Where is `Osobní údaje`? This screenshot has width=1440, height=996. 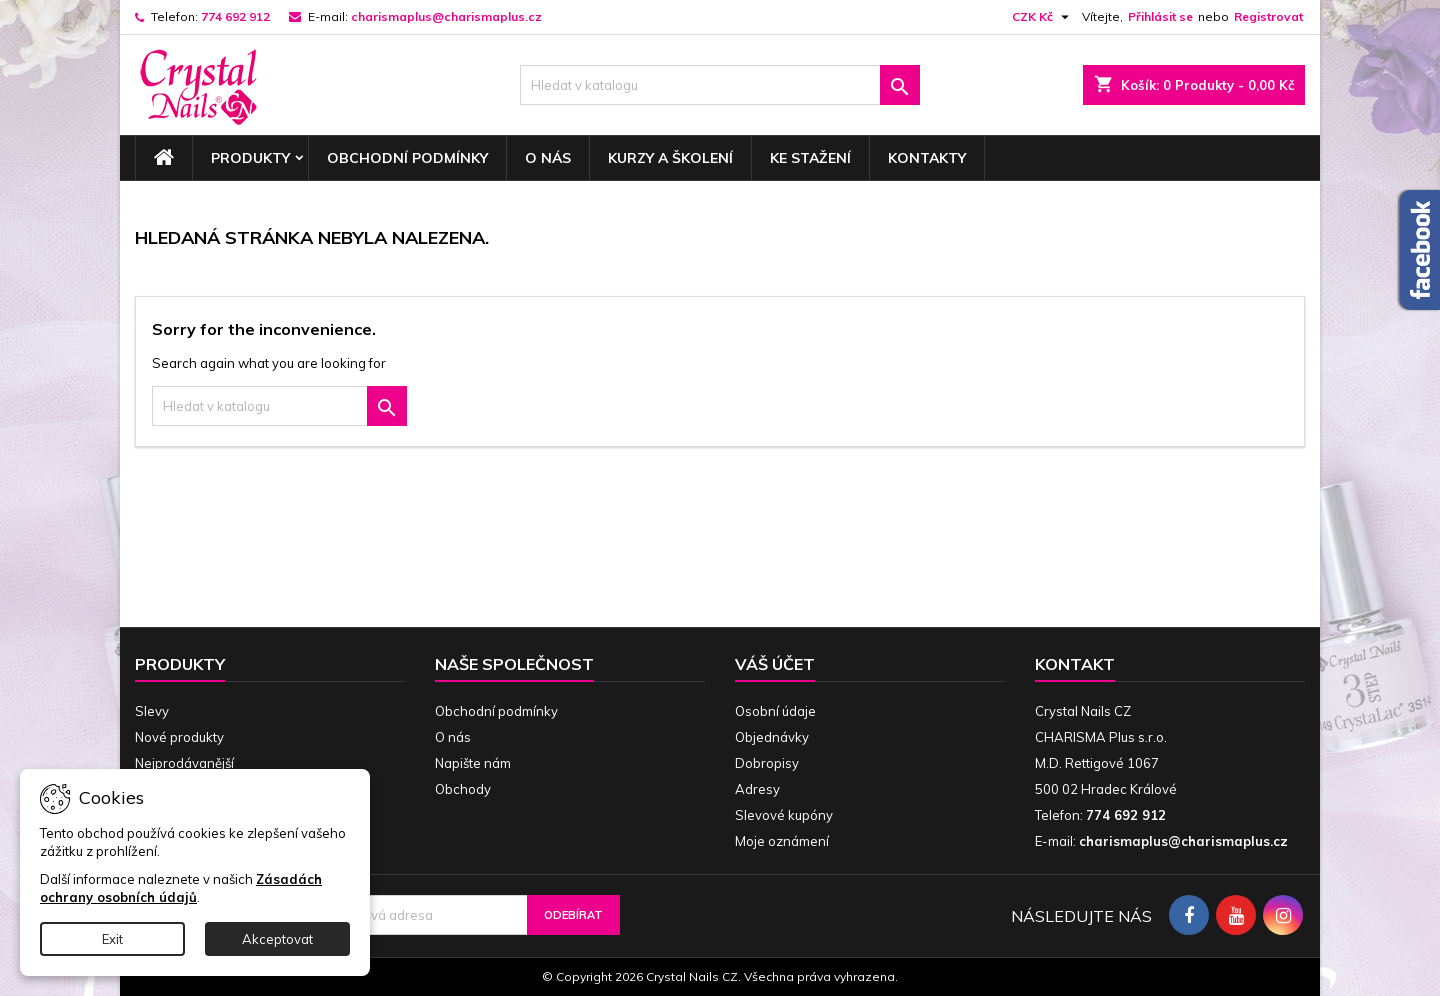 Osobní údaje is located at coordinates (775, 711).